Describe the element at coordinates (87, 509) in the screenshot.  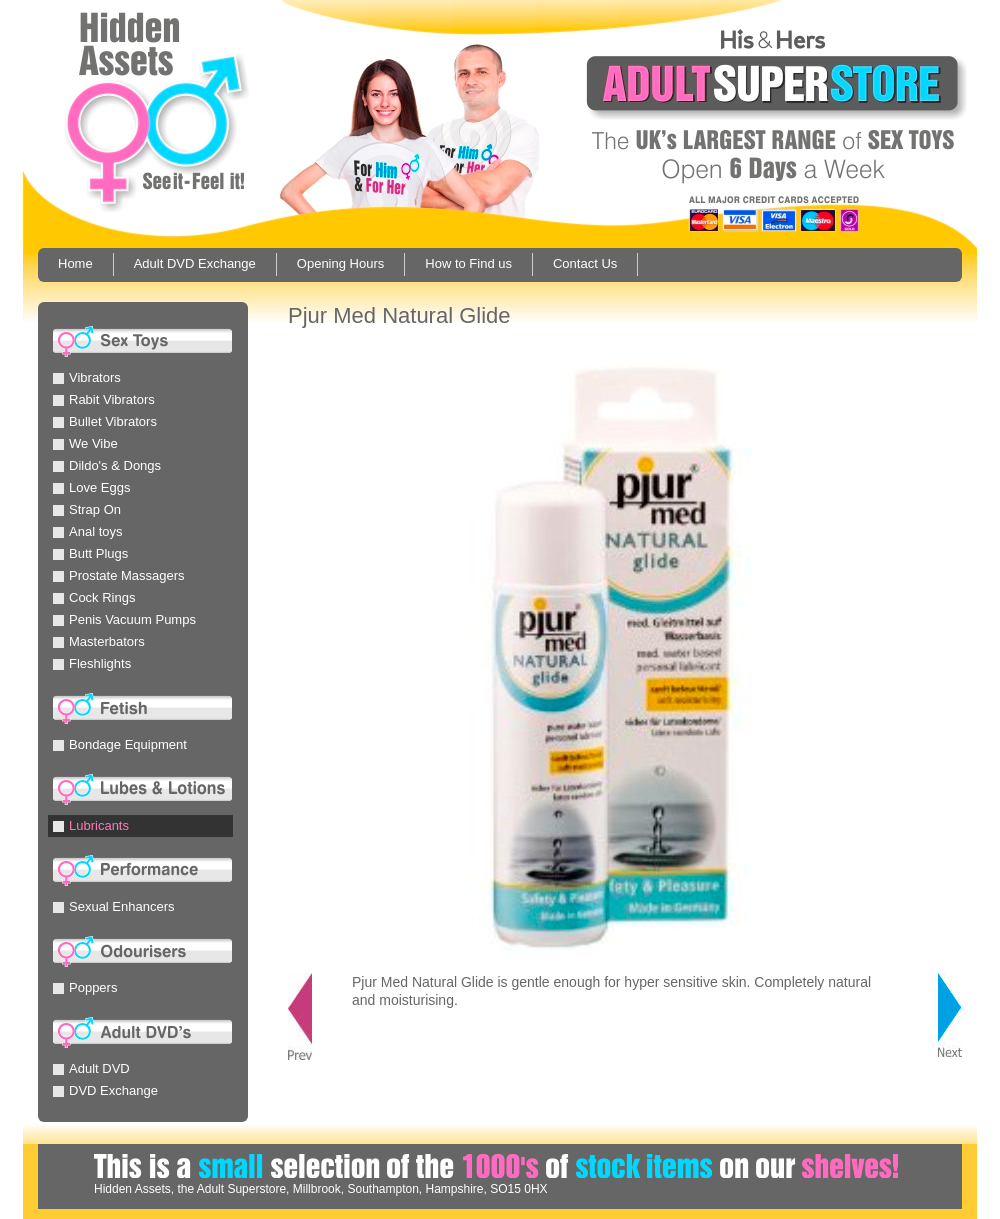
I see `Strap On` at that location.